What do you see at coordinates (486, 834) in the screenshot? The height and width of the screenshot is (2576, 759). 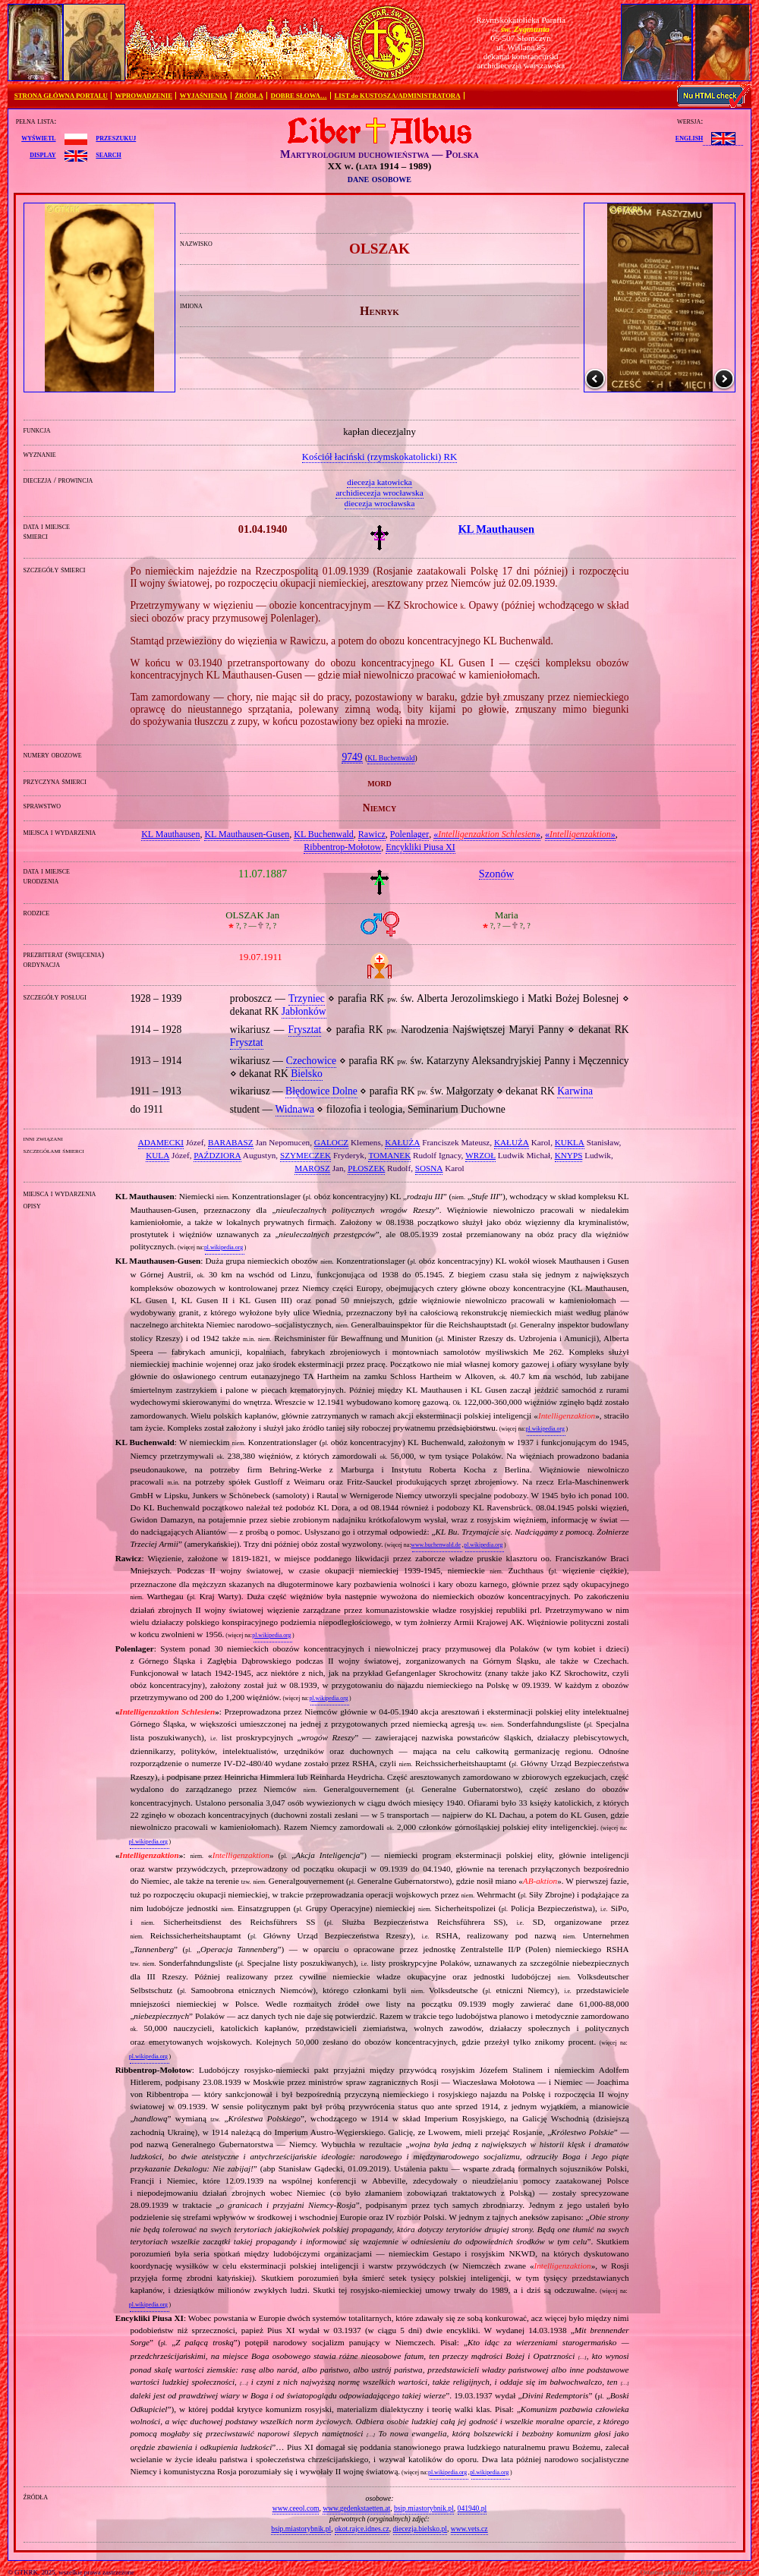 I see `«»` at bounding box center [486, 834].